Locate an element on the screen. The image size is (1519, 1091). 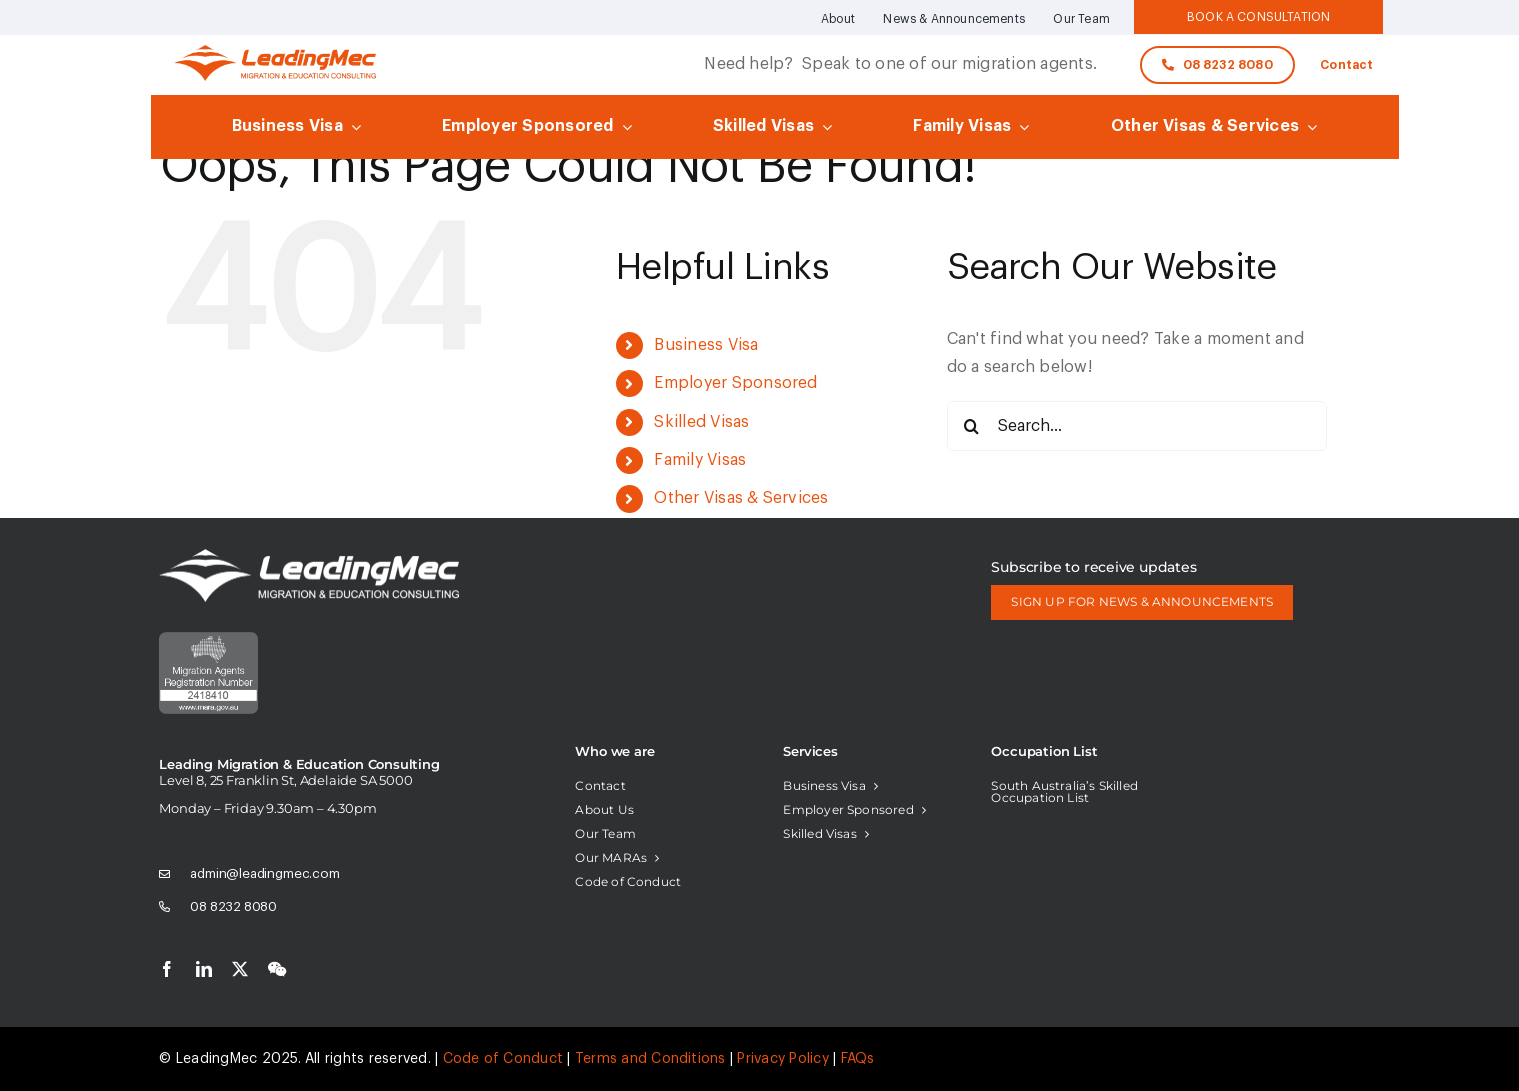
Employer Sponsored is located at coordinates (735, 383).